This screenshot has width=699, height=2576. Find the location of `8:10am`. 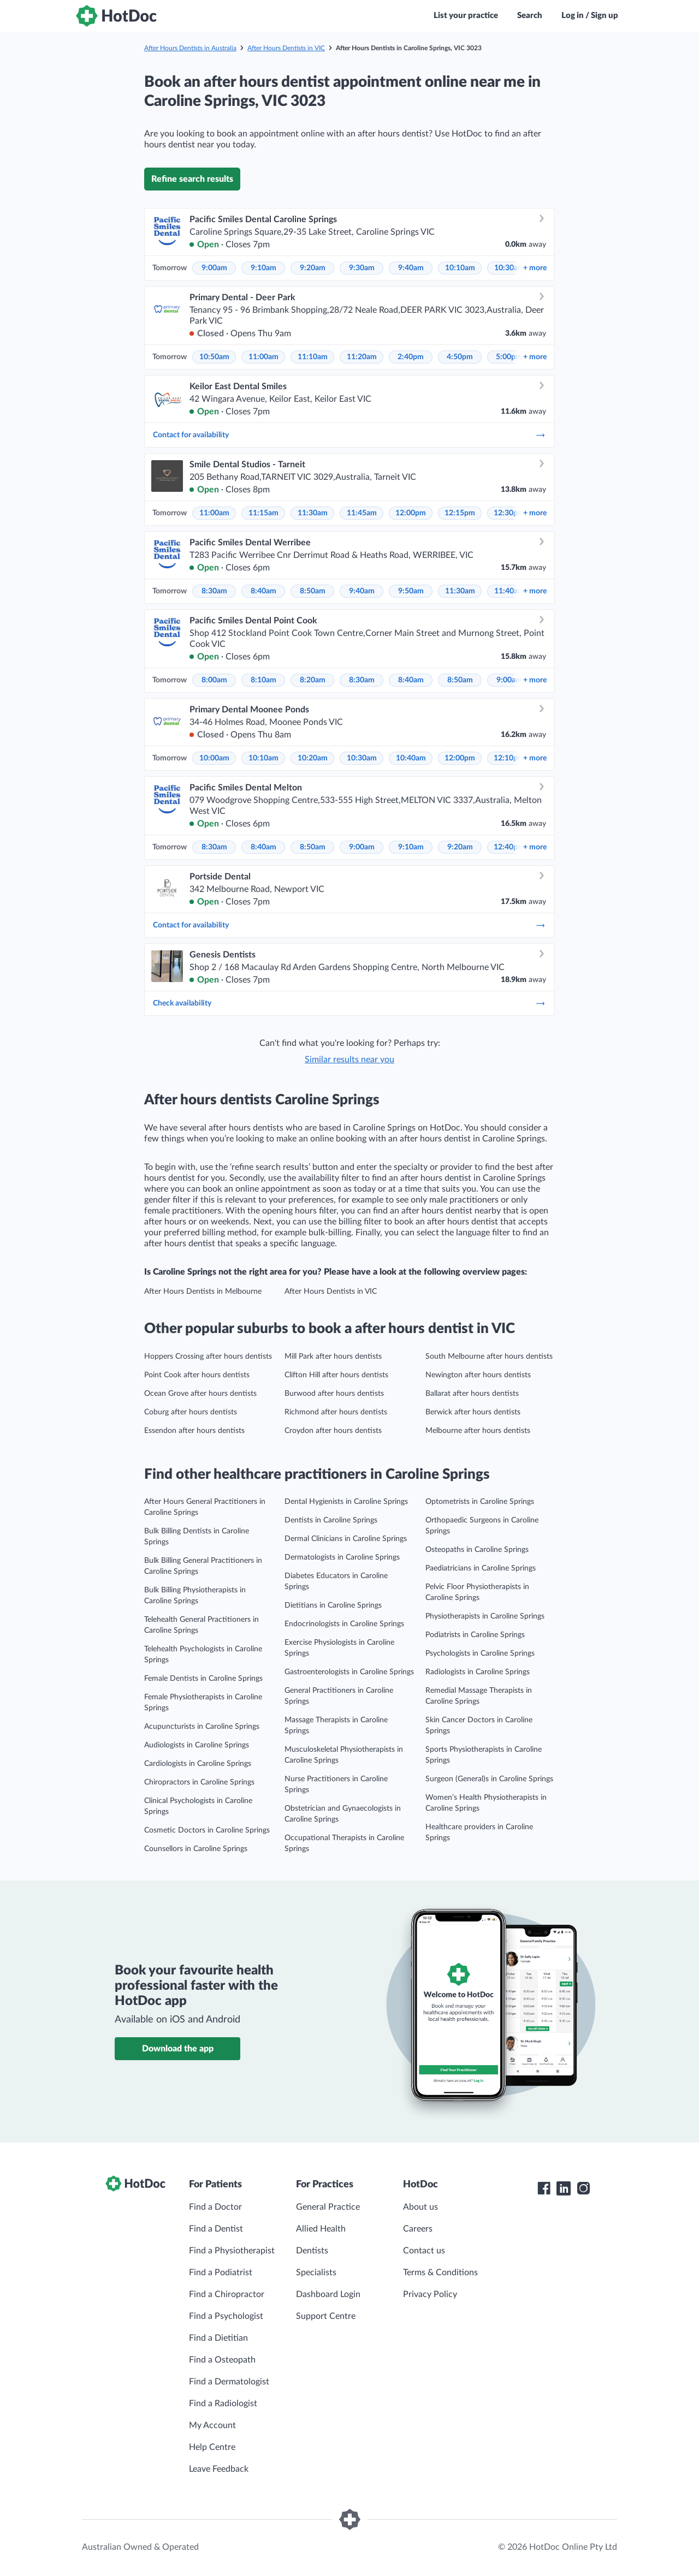

8:10am is located at coordinates (263, 680).